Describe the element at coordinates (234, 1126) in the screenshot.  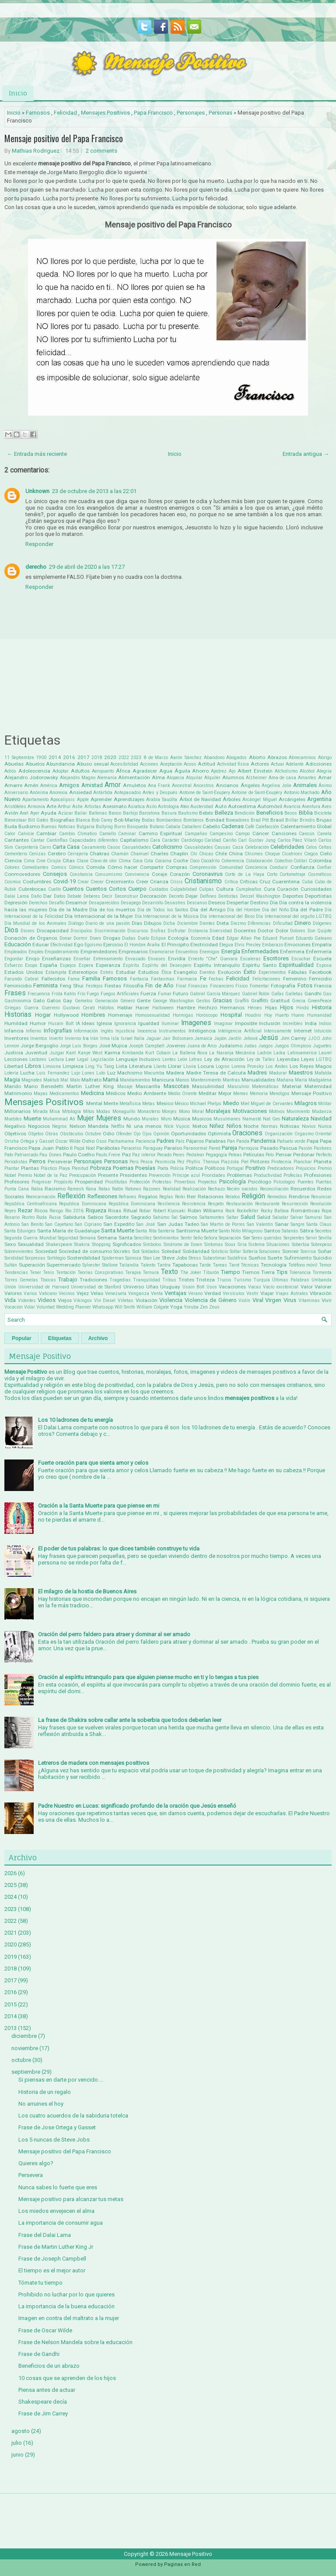
I see `Niños` at that location.